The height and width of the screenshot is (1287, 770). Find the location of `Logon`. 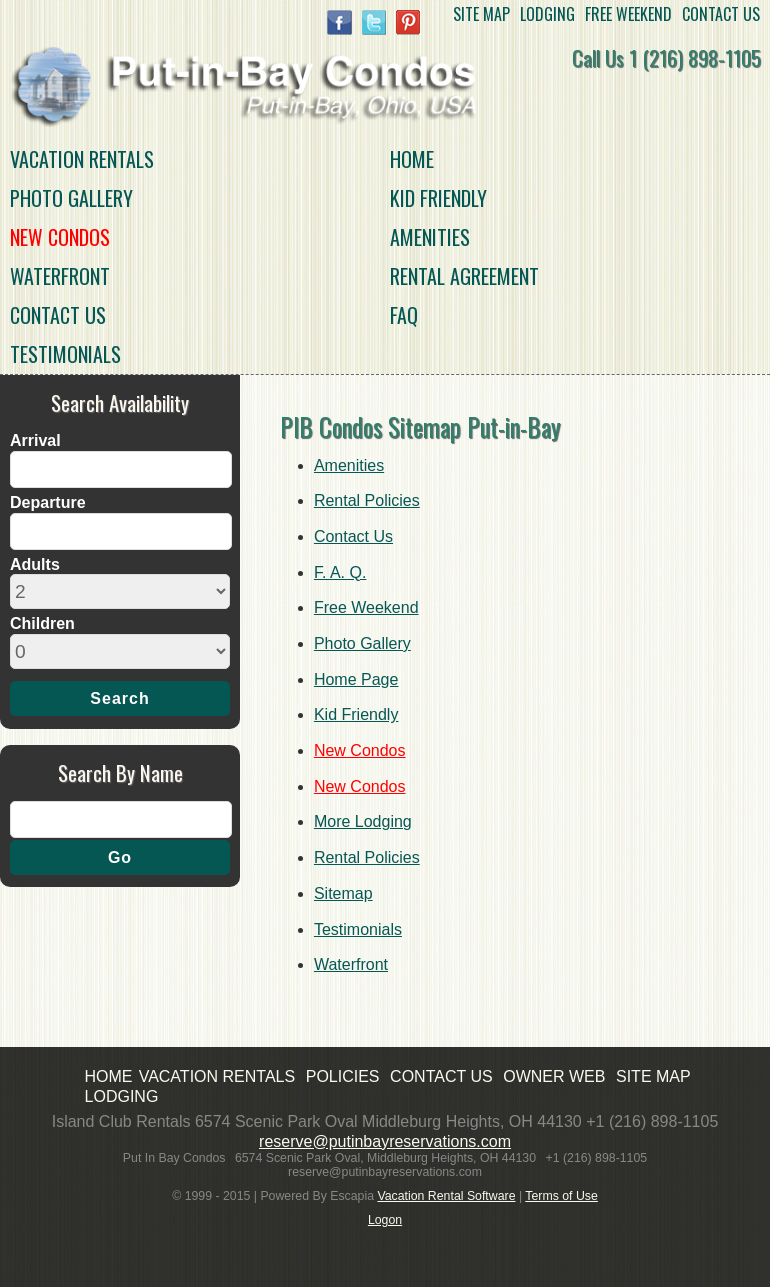

Logon is located at coordinates (385, 1220).